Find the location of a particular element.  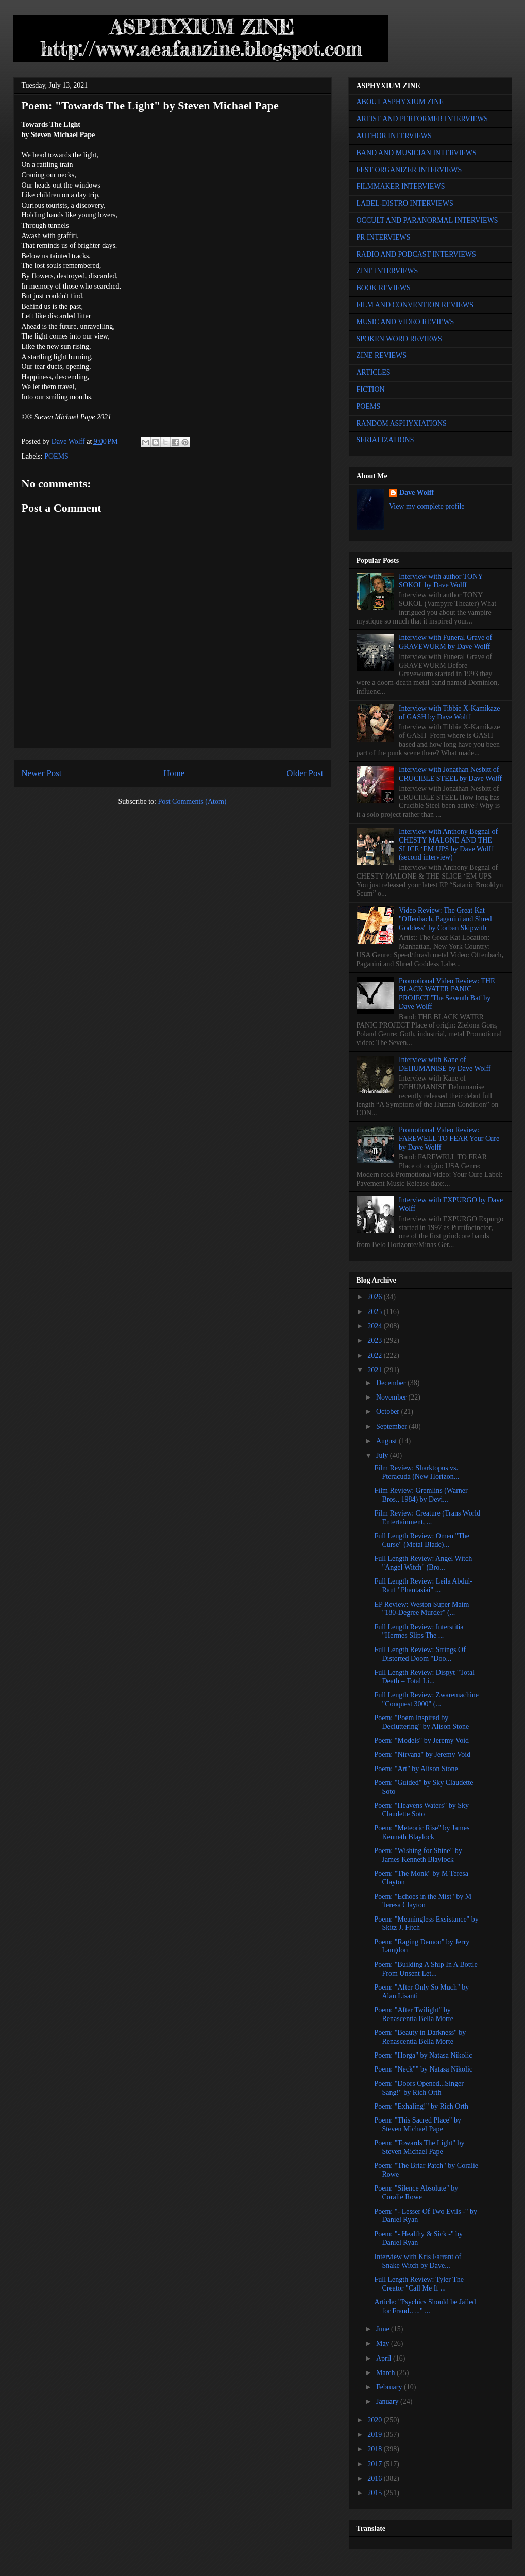

August is located at coordinates (387, 1441).